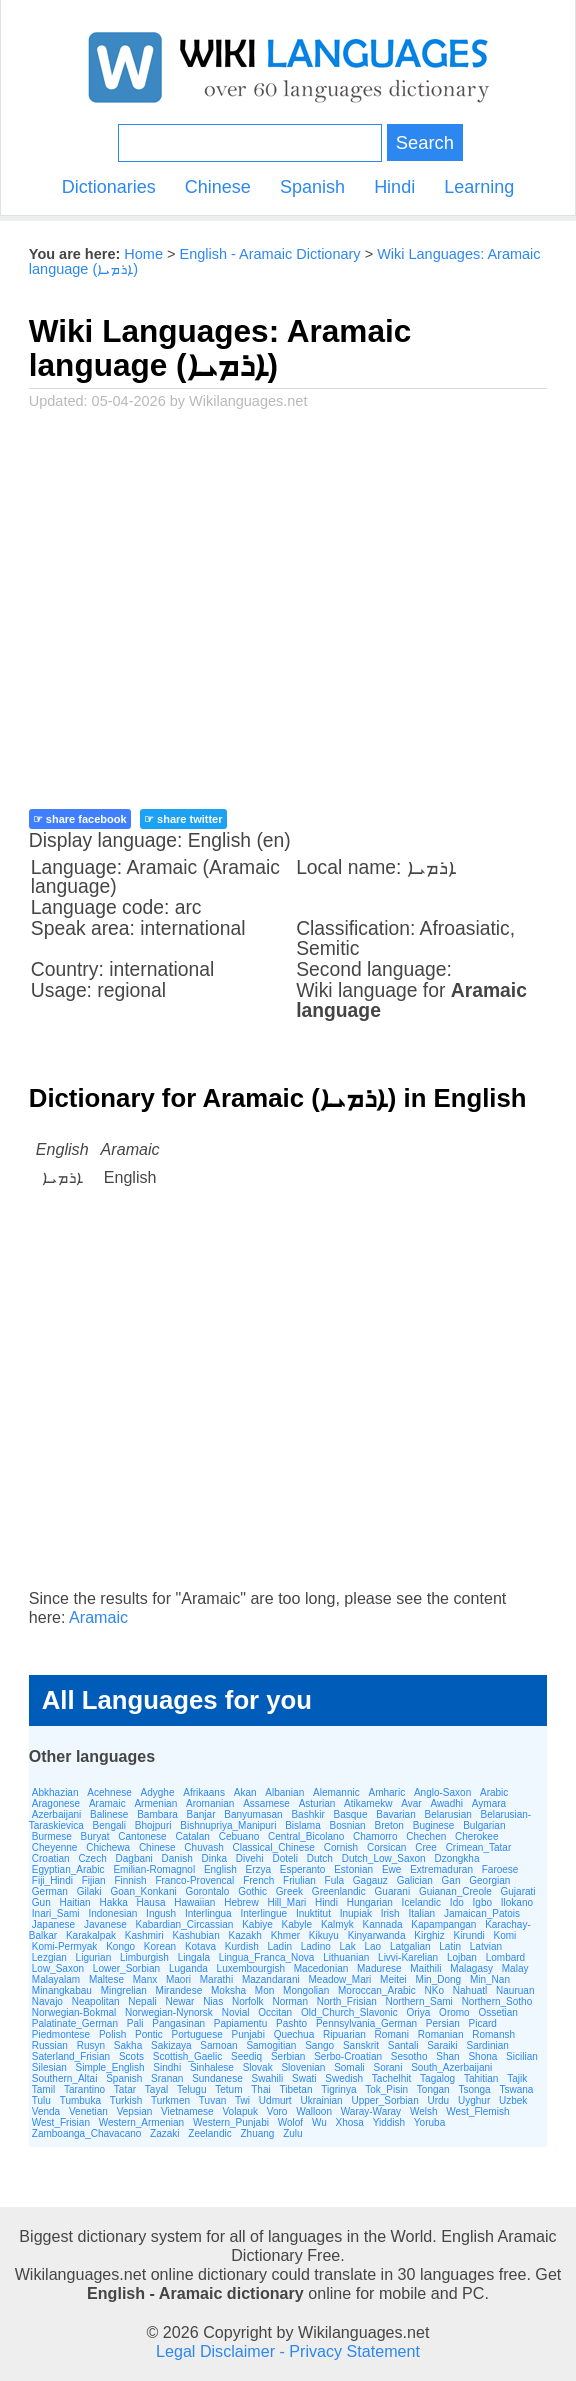  I want to click on Sesotho, so click(409, 2056).